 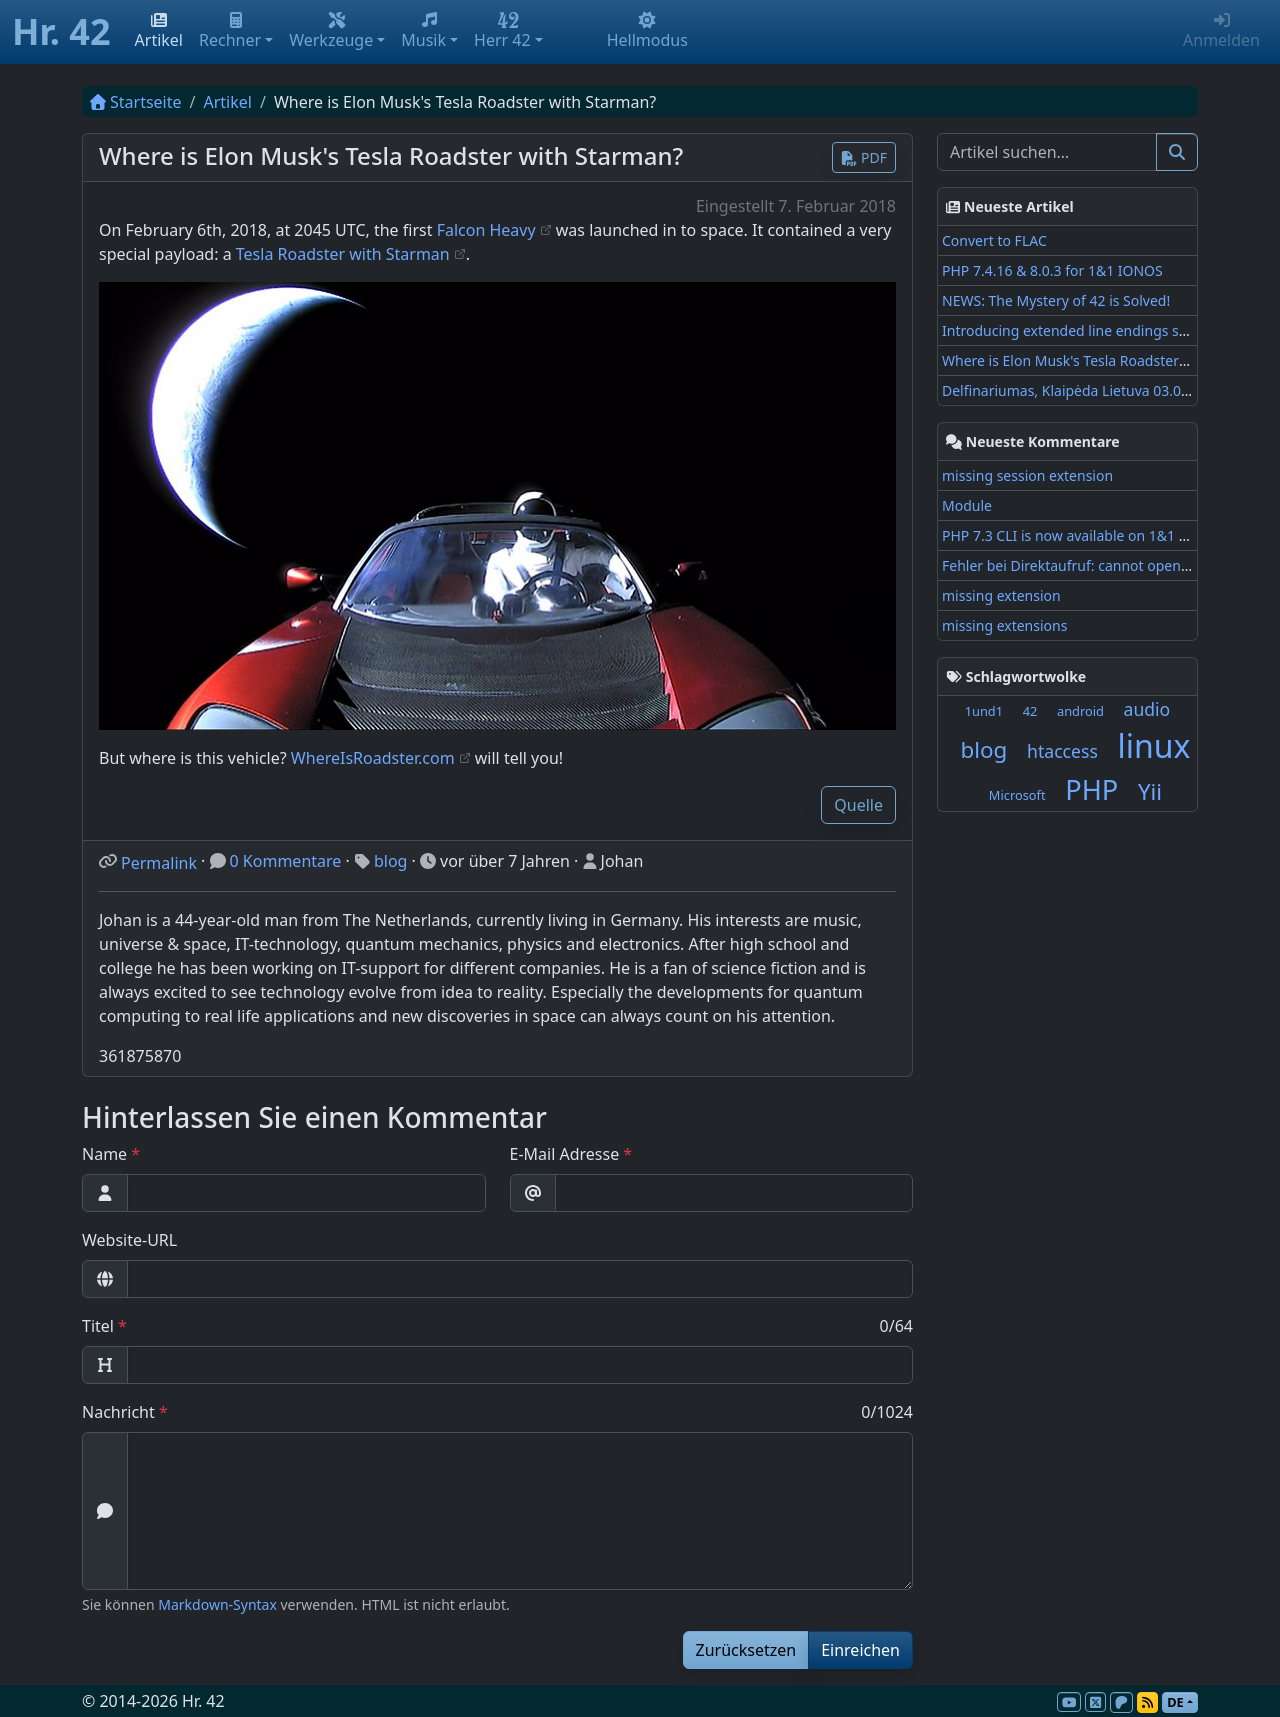 I want to click on Nachricht, so click(x=118, y=1412).